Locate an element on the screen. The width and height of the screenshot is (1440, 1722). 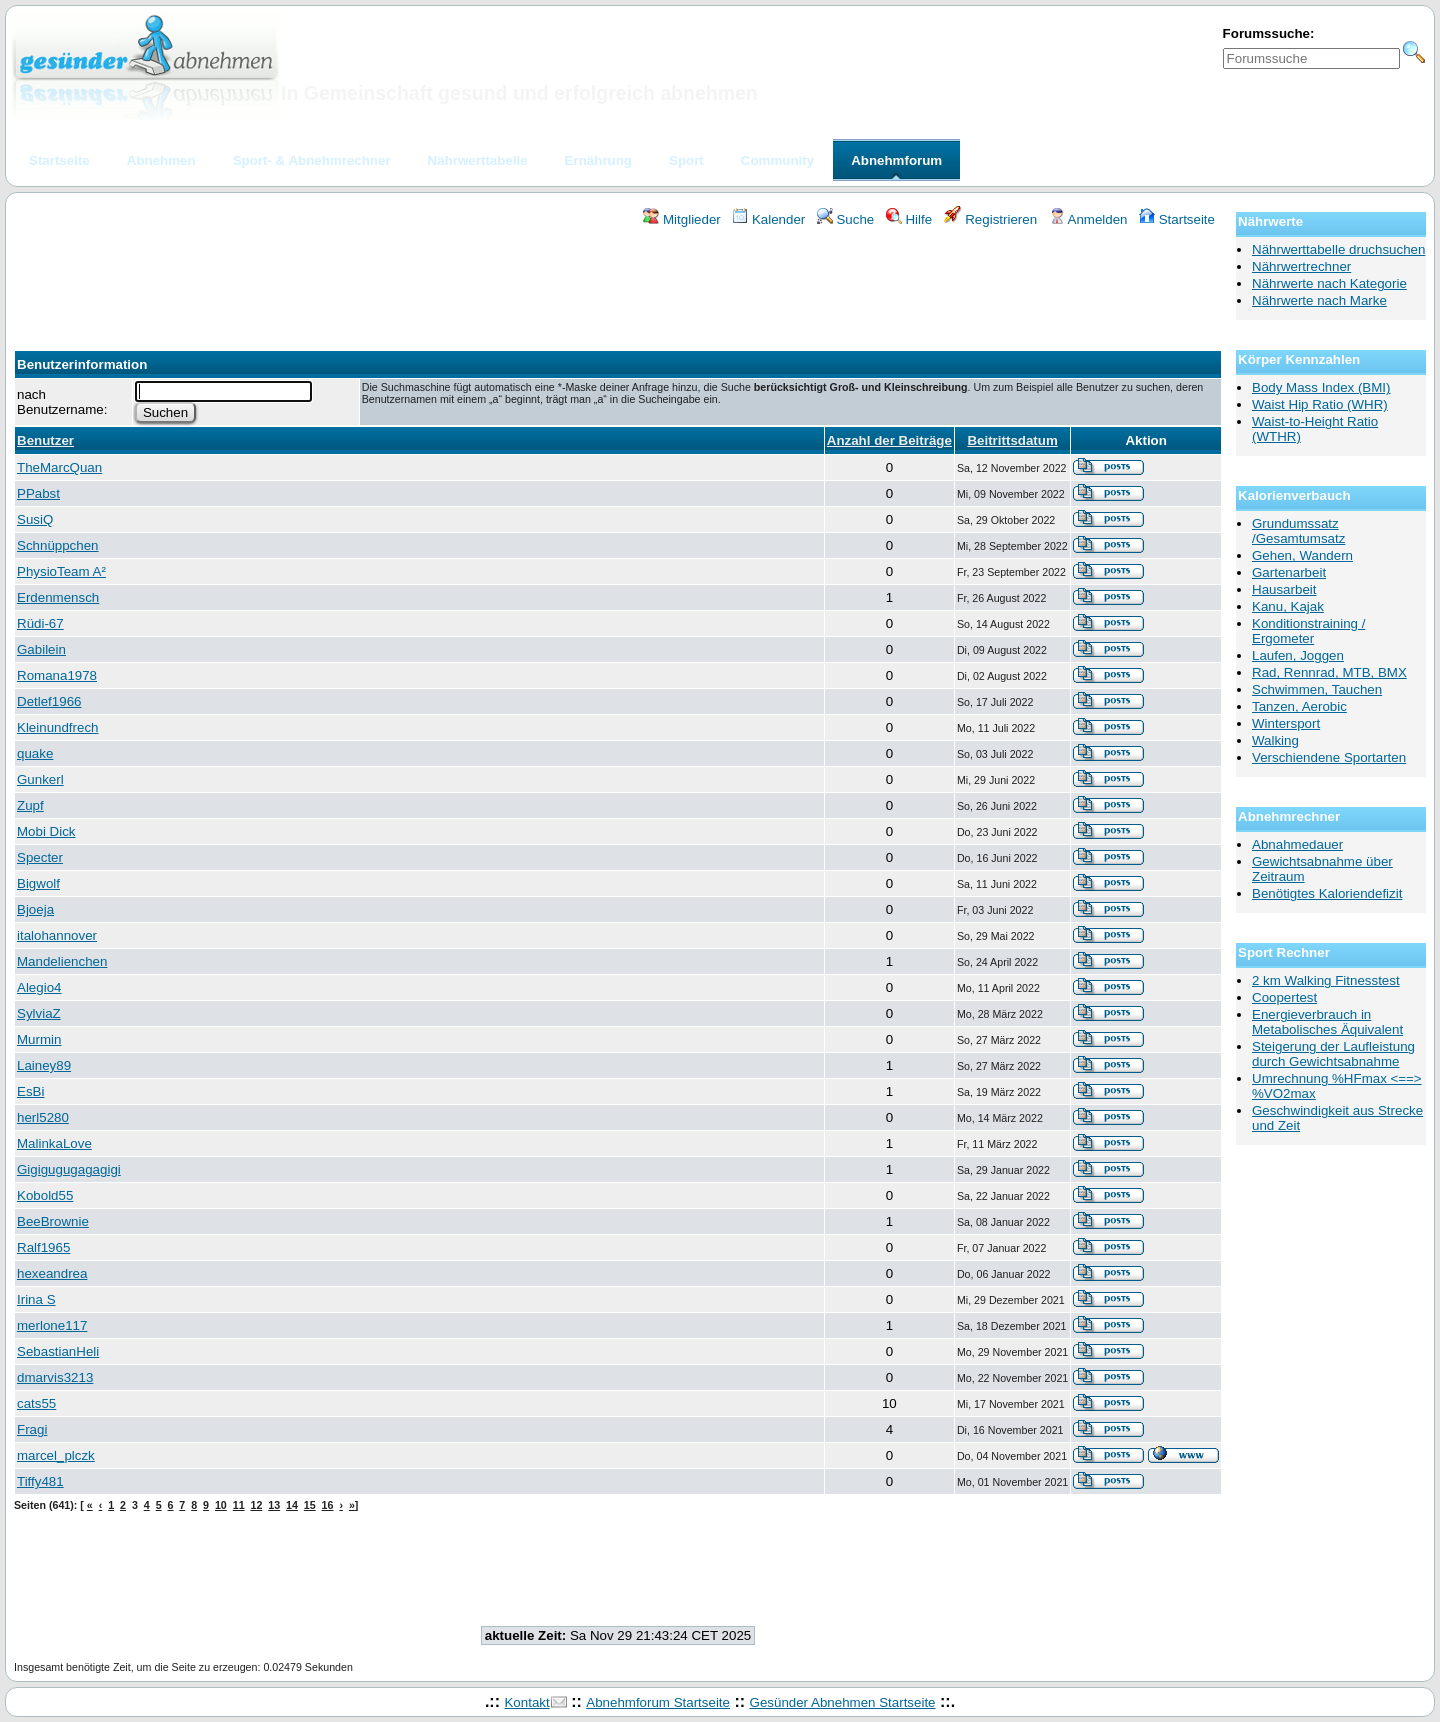
11 is located at coordinates (239, 1505).